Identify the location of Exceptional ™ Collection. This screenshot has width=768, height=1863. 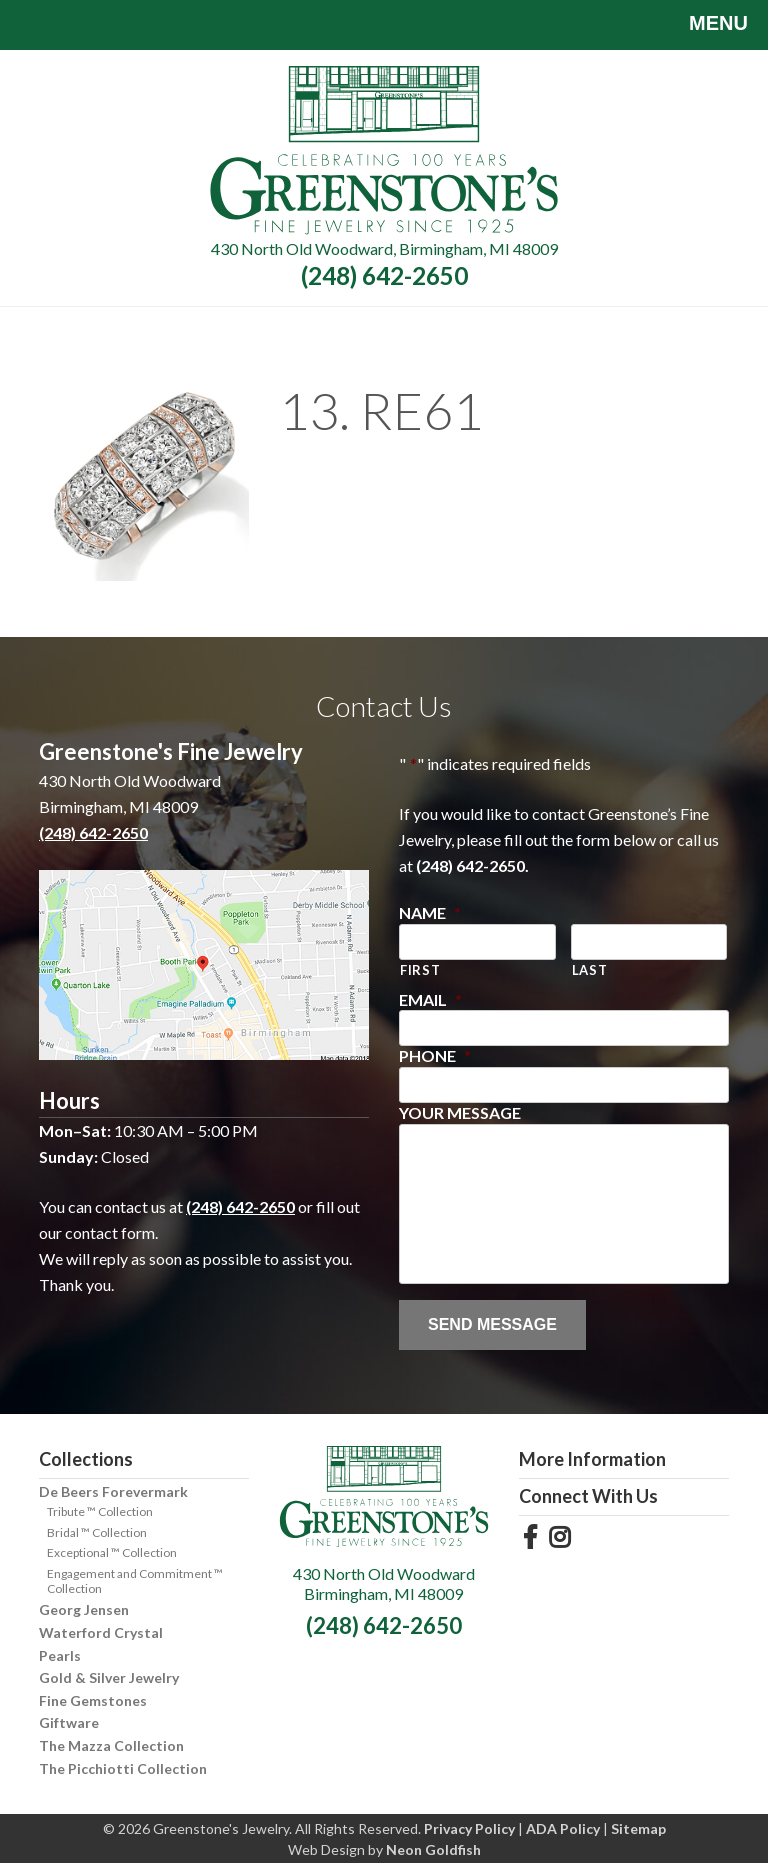
(112, 1552).